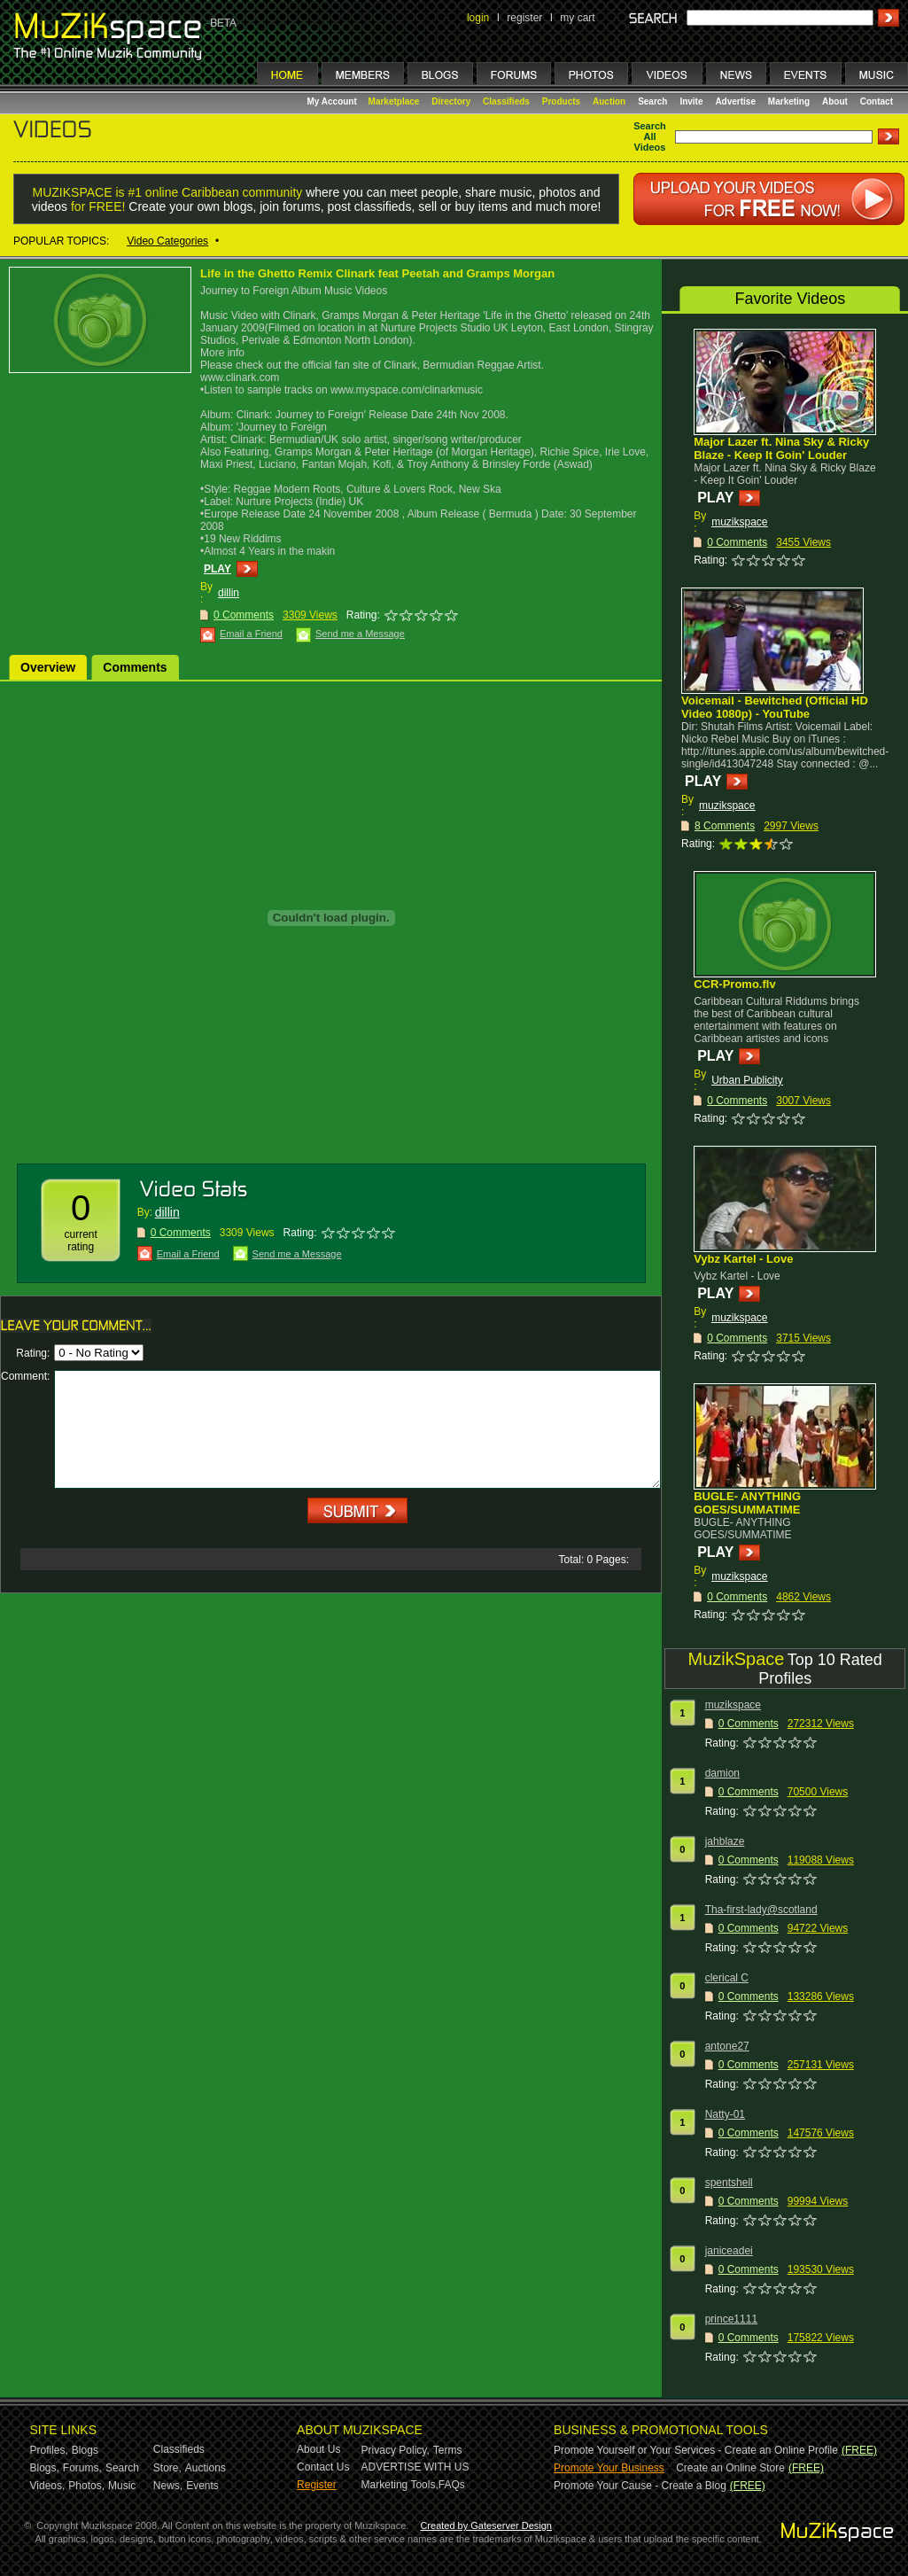  What do you see at coordinates (415, 2467) in the screenshot?
I see `ADVERTISE WITH US` at bounding box center [415, 2467].